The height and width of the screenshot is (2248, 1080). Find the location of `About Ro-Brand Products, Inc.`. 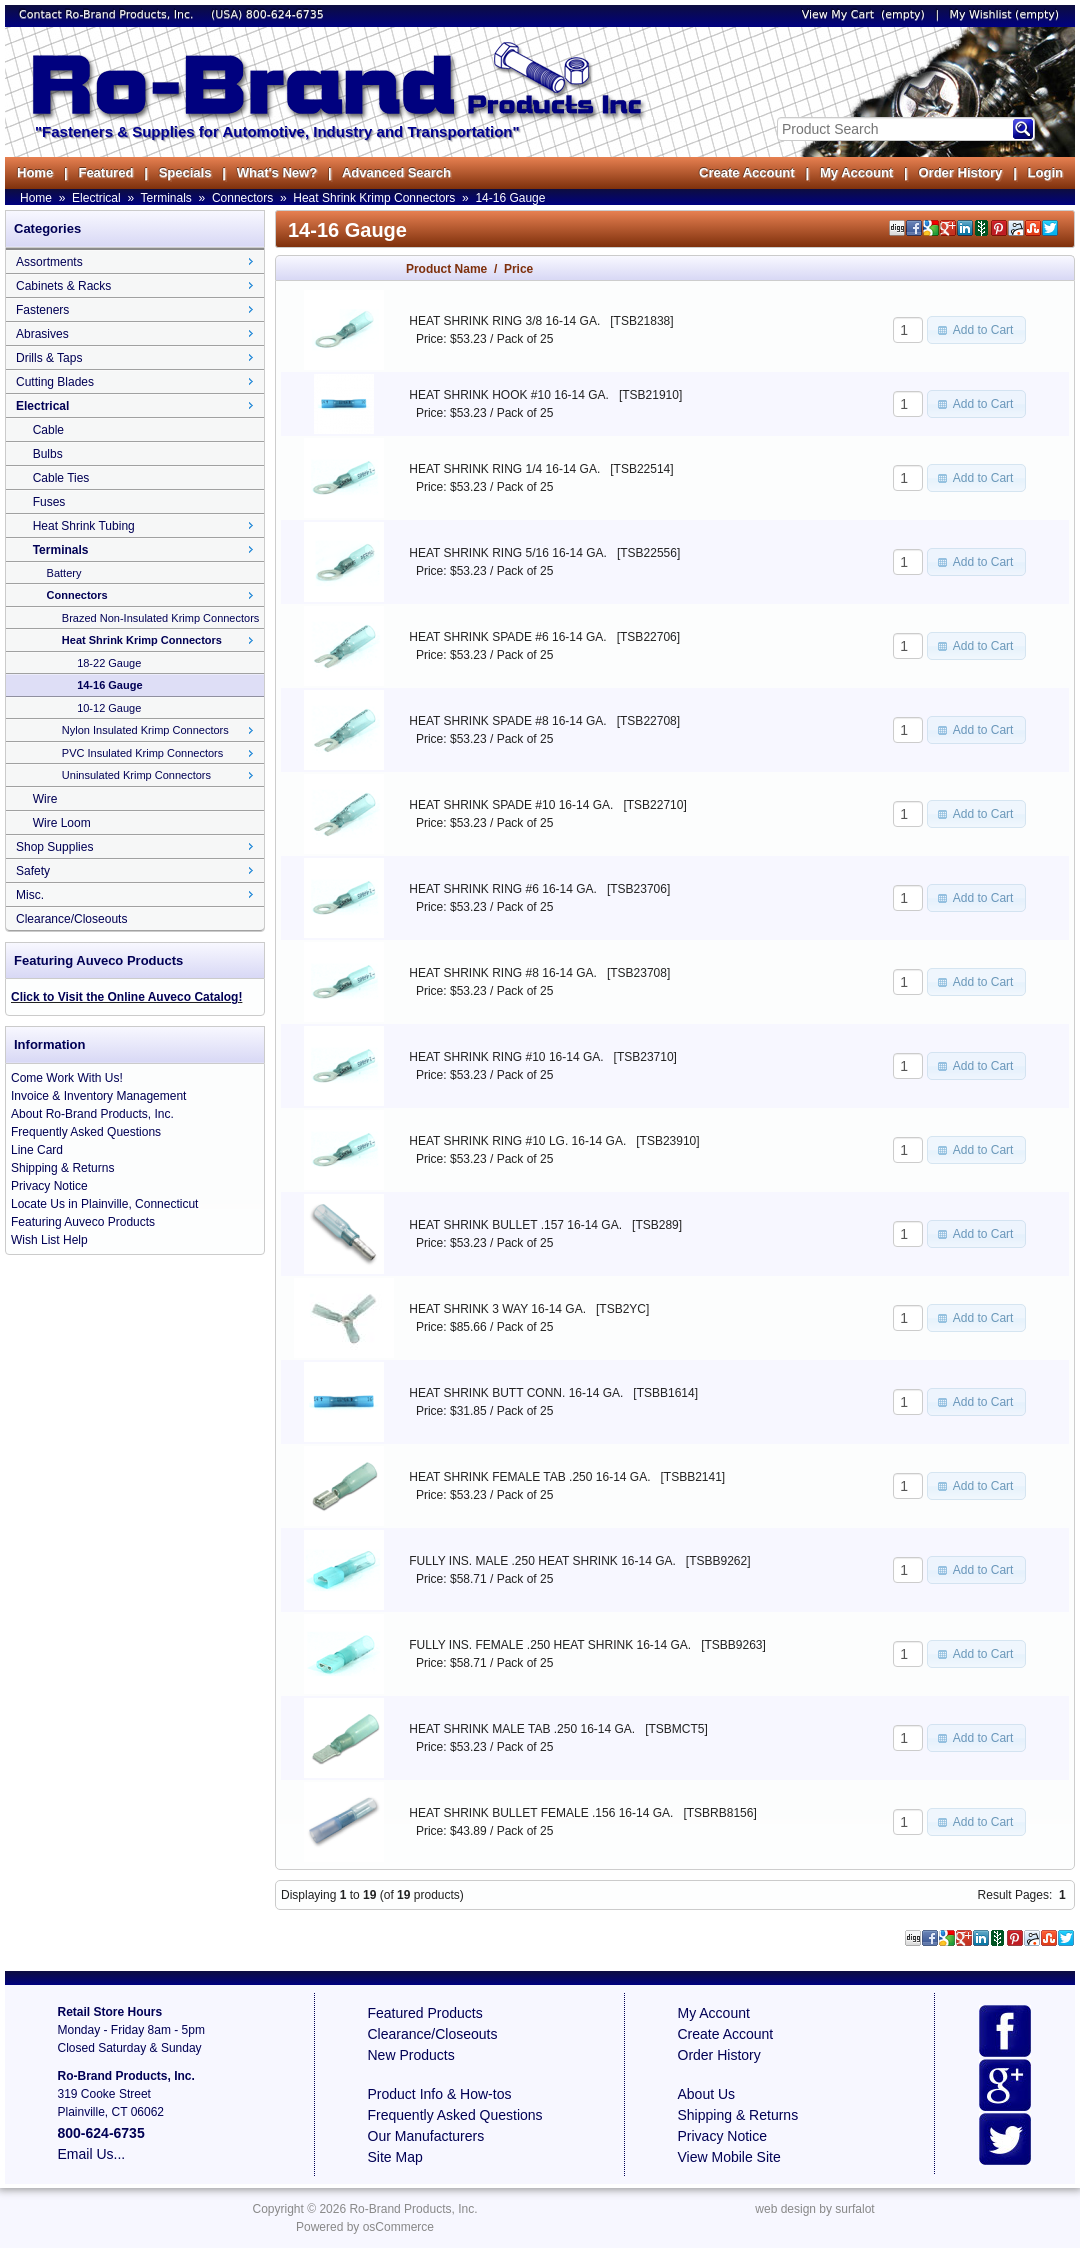

About Ro-Brand Products, Inc. is located at coordinates (92, 1114).